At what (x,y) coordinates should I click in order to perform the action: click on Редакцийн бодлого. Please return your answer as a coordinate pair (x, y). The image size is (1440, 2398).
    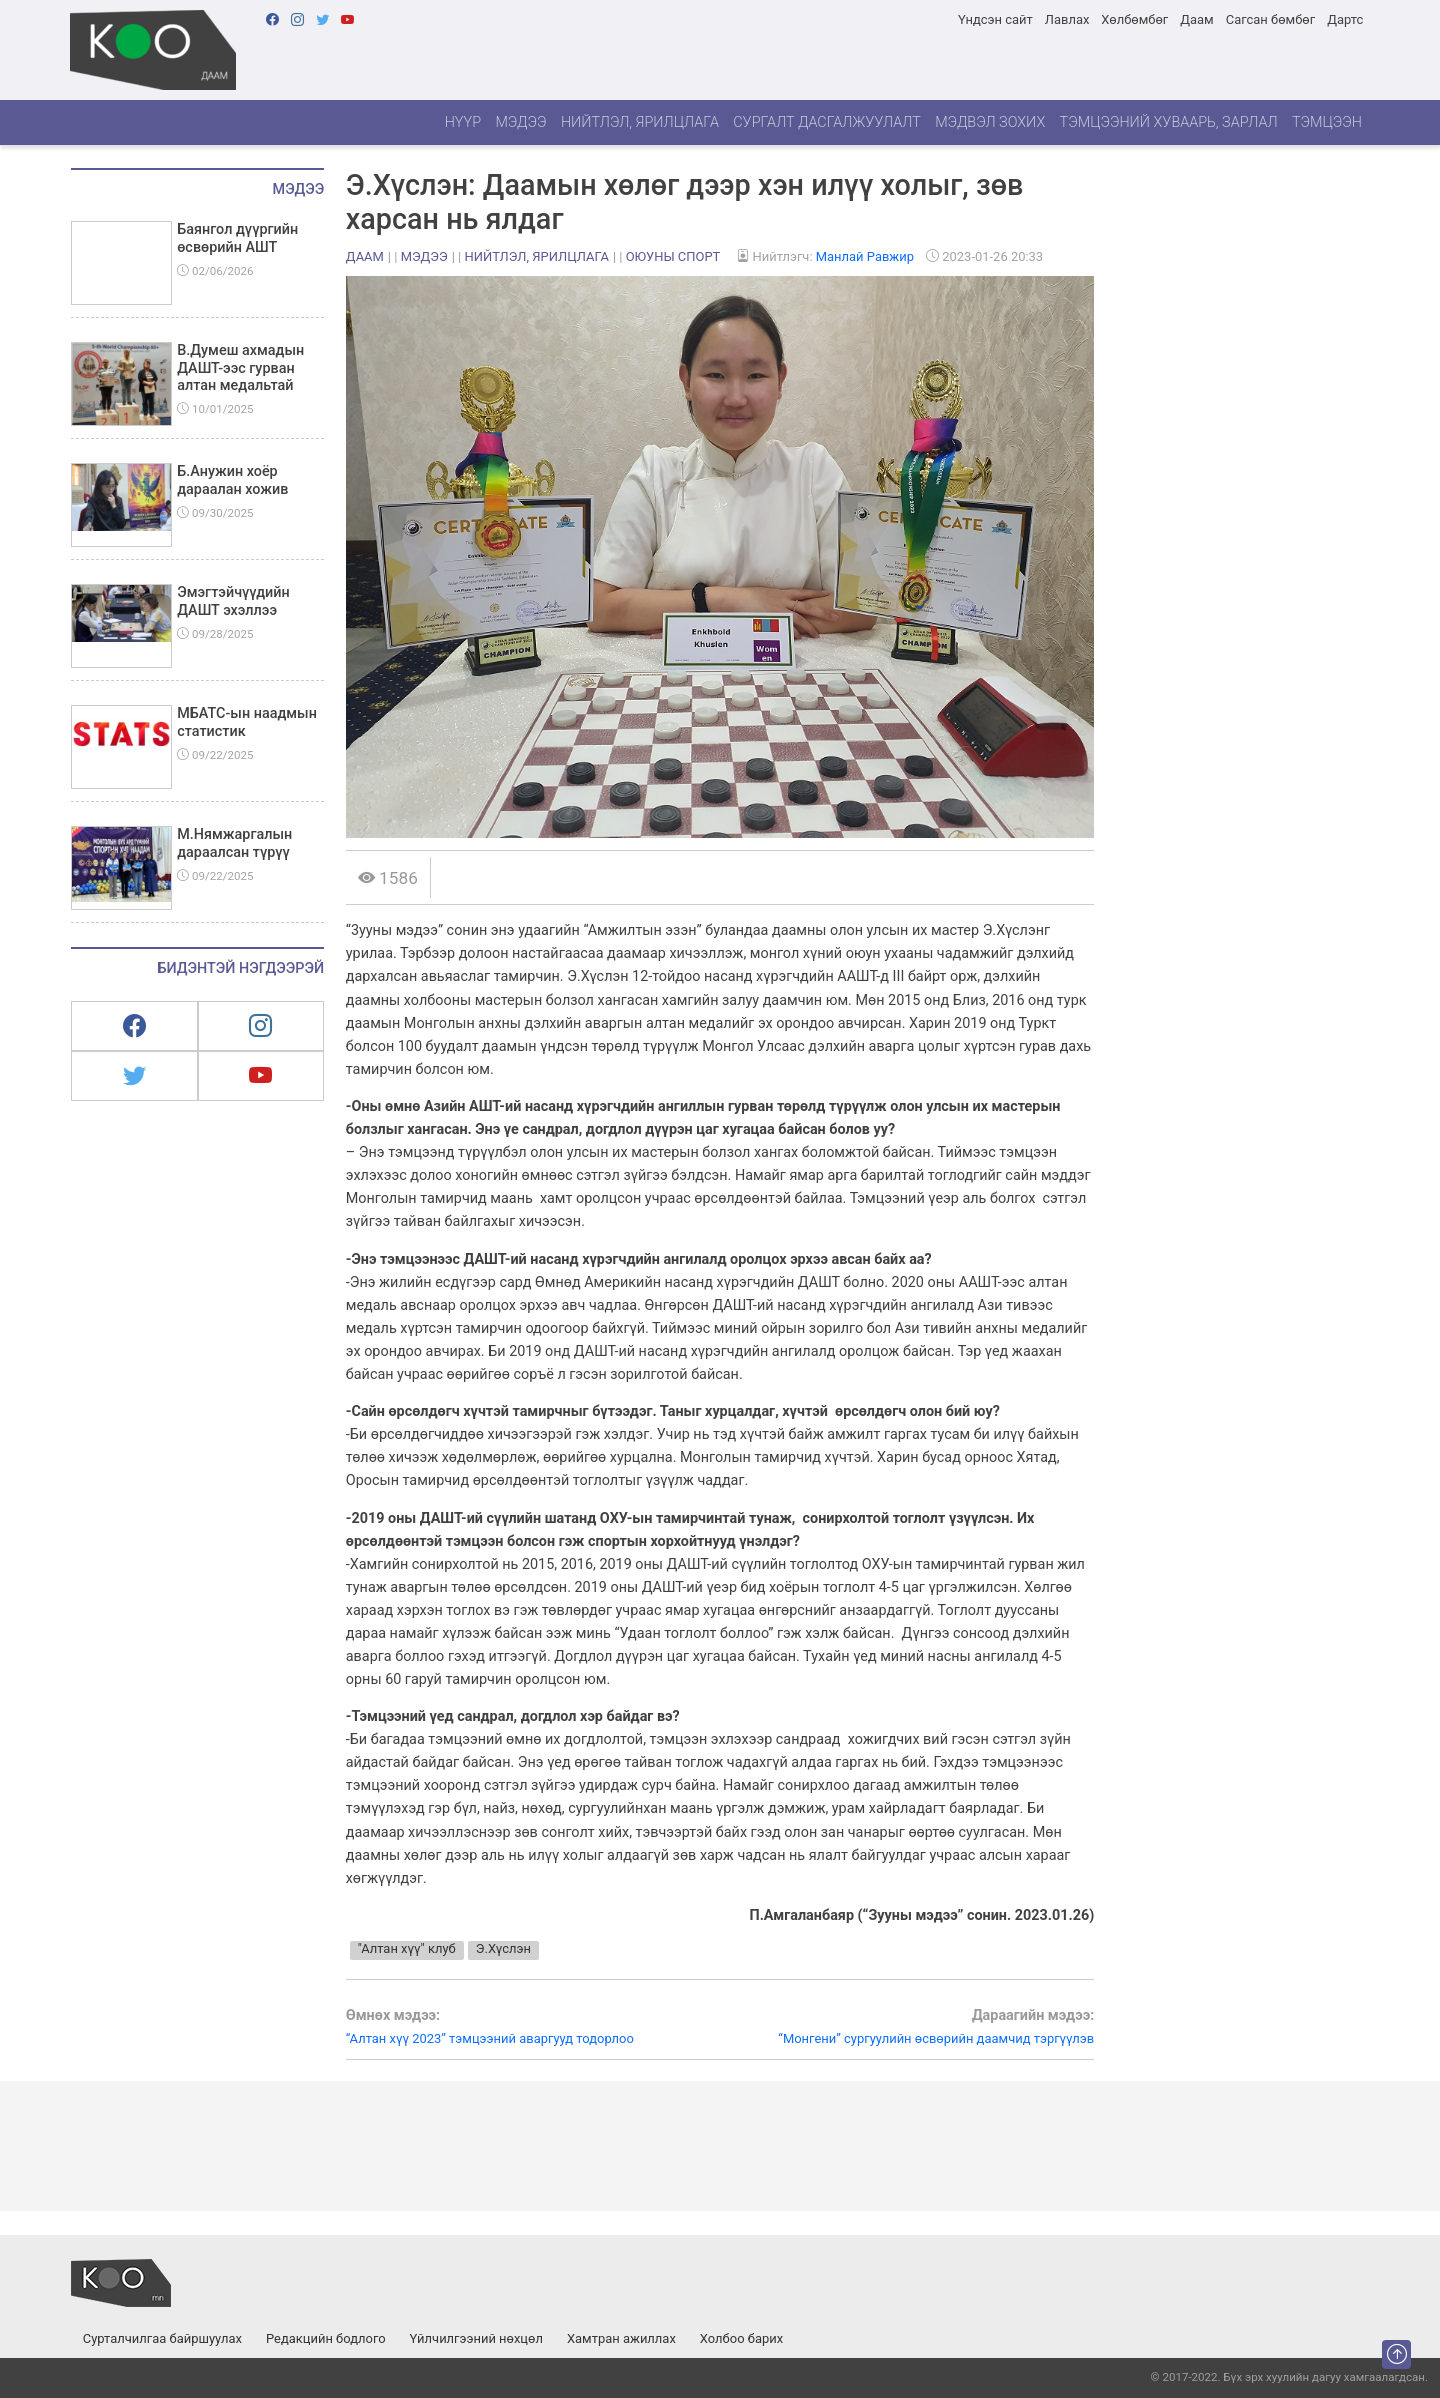
    Looking at the image, I should click on (326, 2338).